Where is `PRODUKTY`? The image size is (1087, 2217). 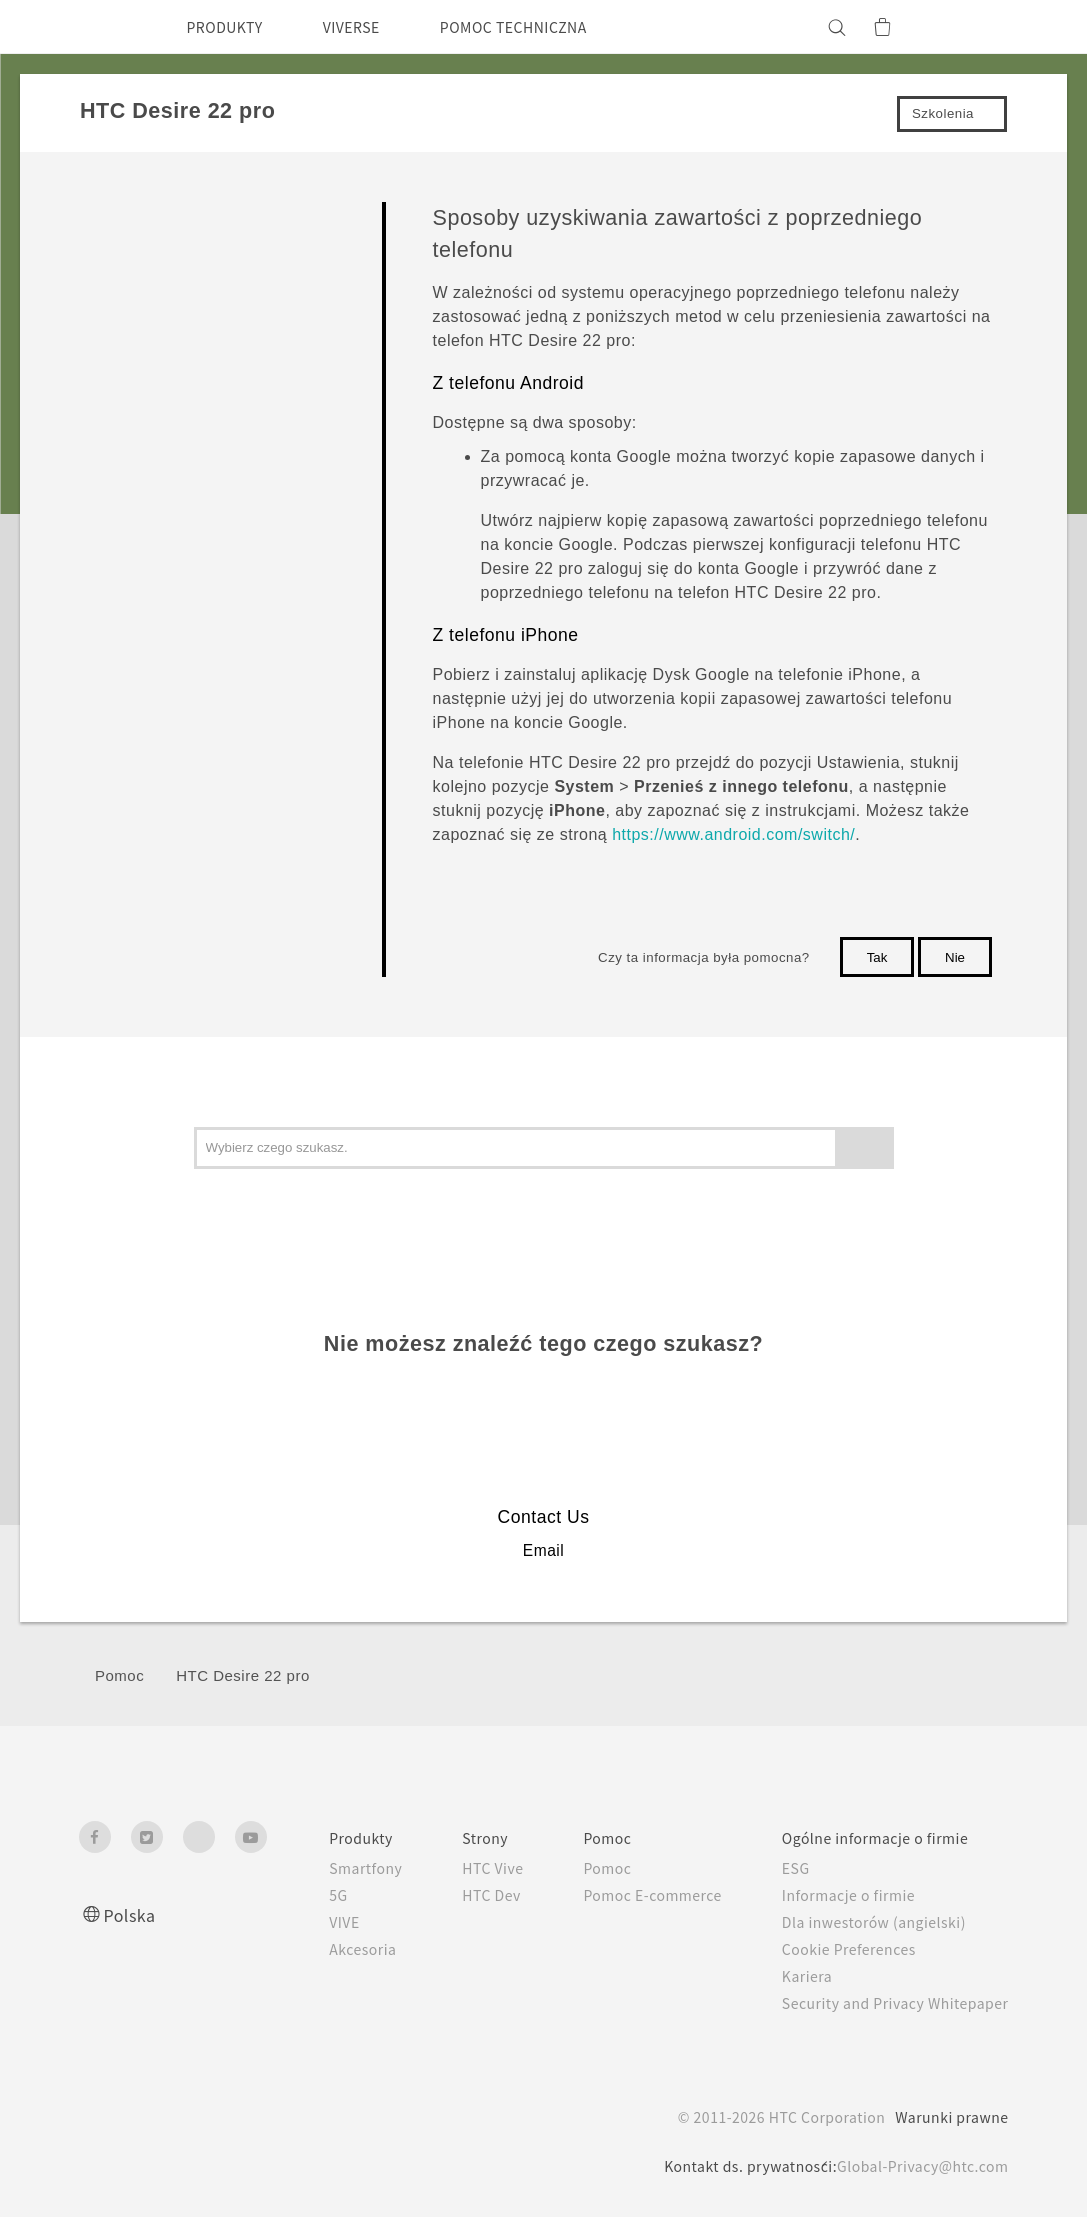
PRODUKTY is located at coordinates (231, 27).